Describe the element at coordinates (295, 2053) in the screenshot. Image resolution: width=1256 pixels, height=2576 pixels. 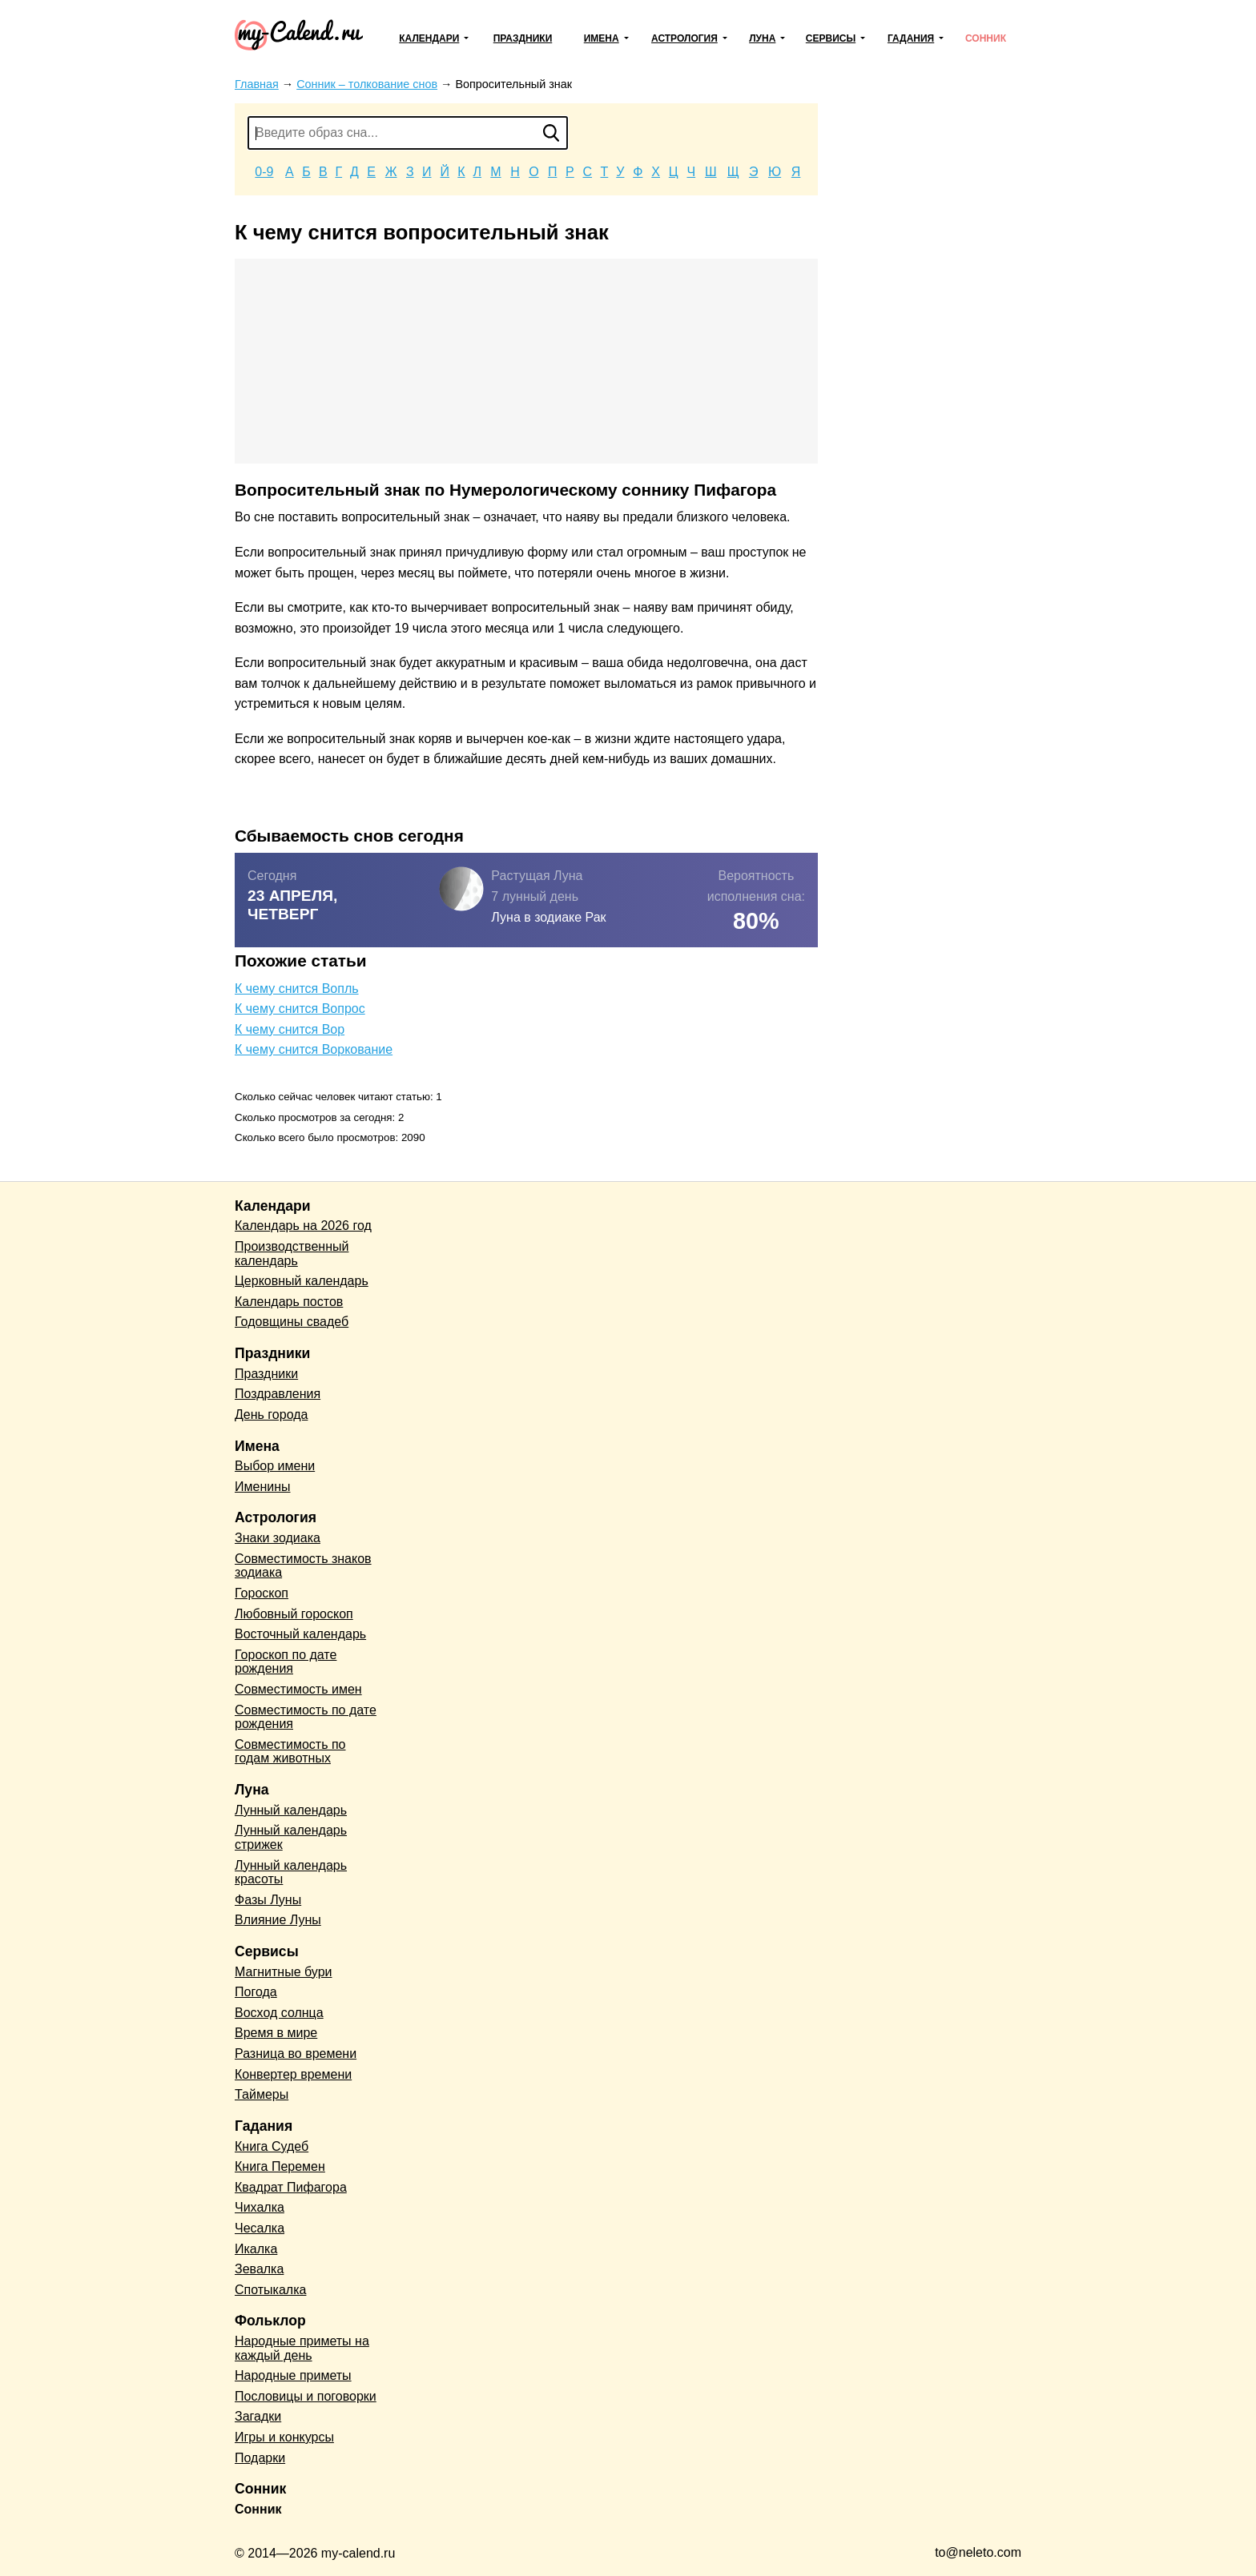
I see `Разница во времени` at that location.